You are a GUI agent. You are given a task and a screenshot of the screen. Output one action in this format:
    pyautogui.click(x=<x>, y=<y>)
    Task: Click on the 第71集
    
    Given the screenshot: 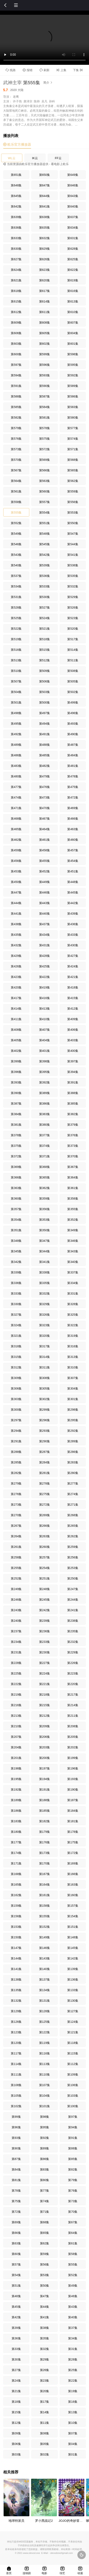 What is the action you would take?
    pyautogui.click(x=44, y=2211)
    